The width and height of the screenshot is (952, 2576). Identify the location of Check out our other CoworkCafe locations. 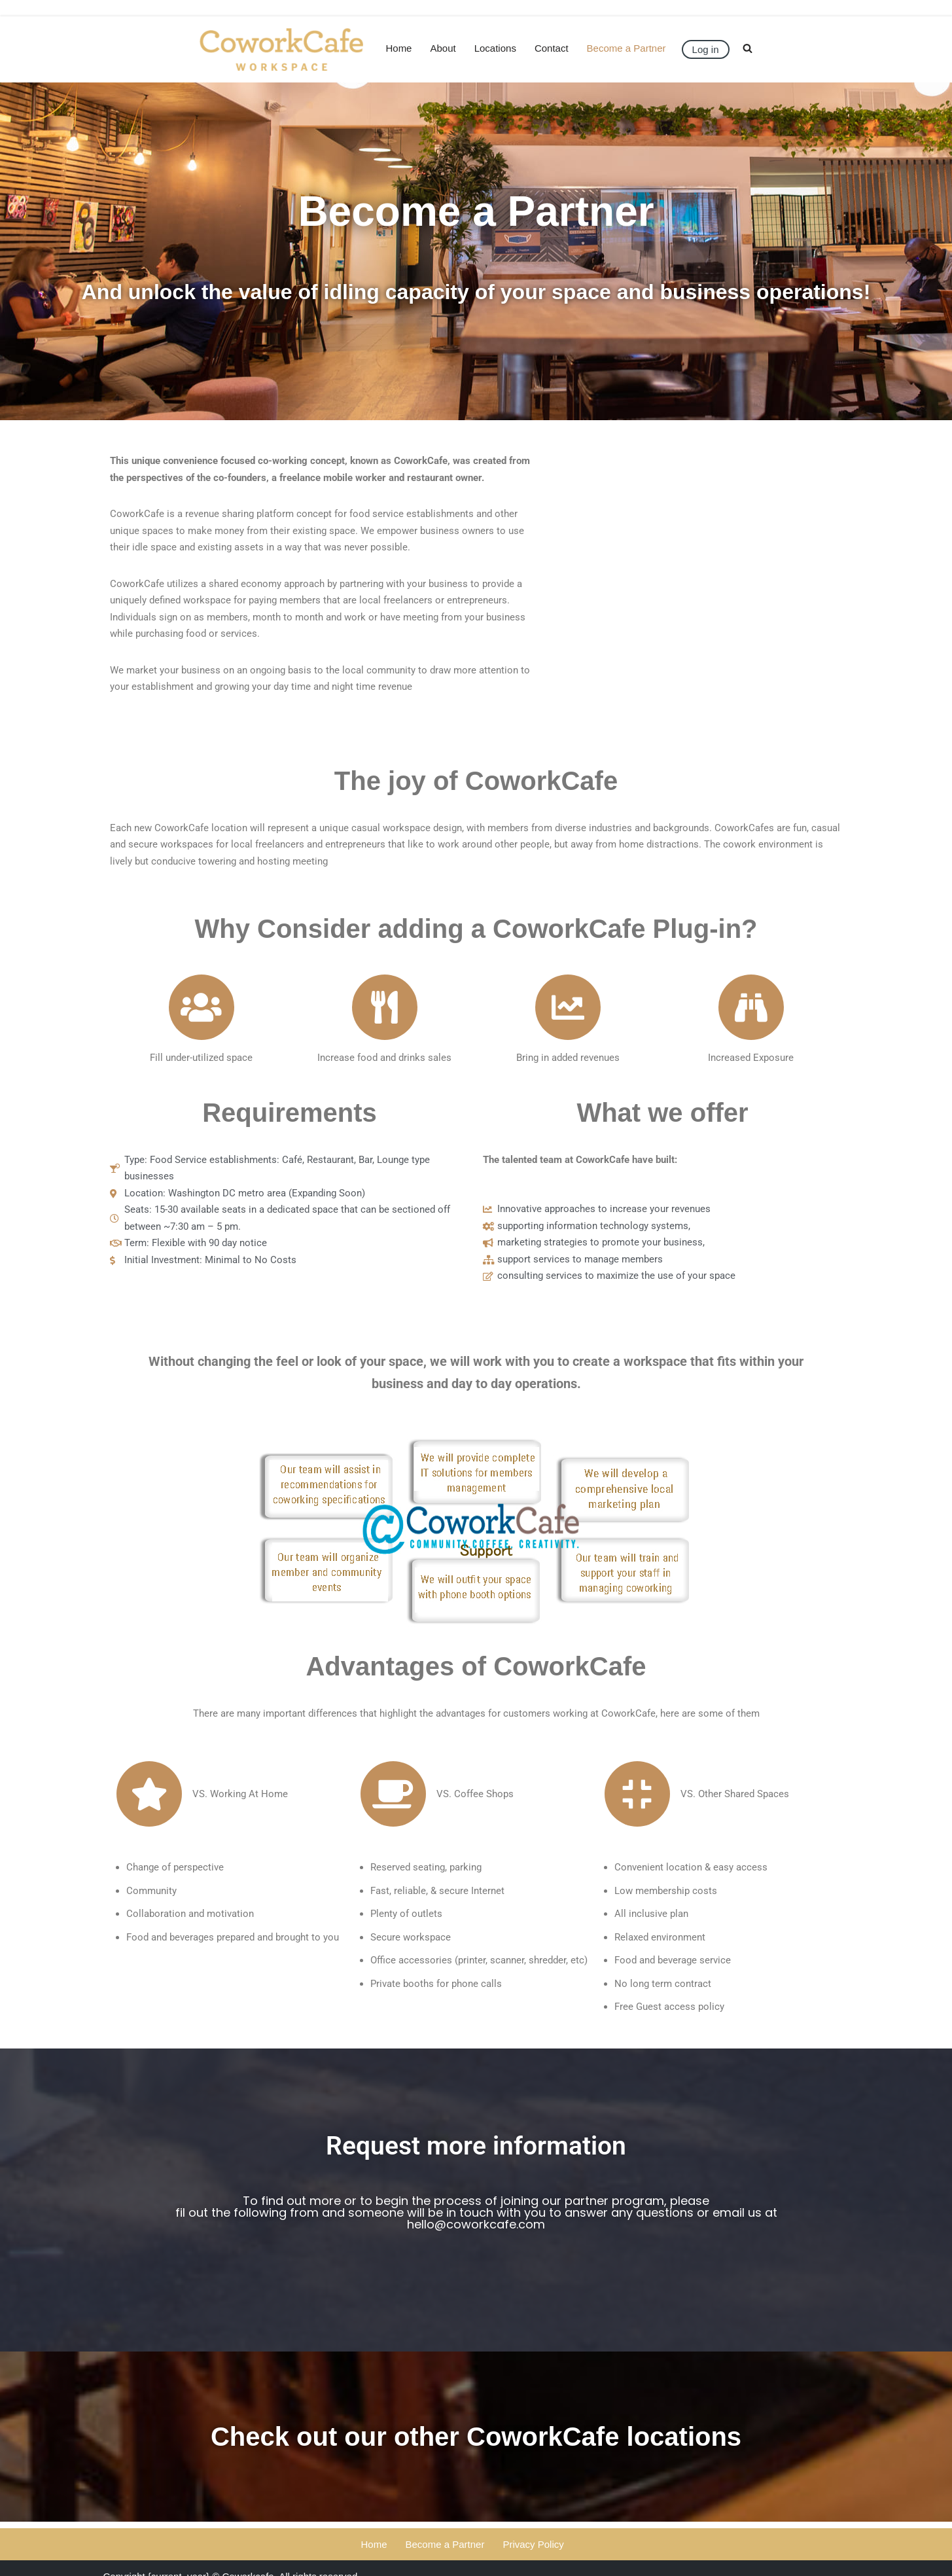
(476, 2436).